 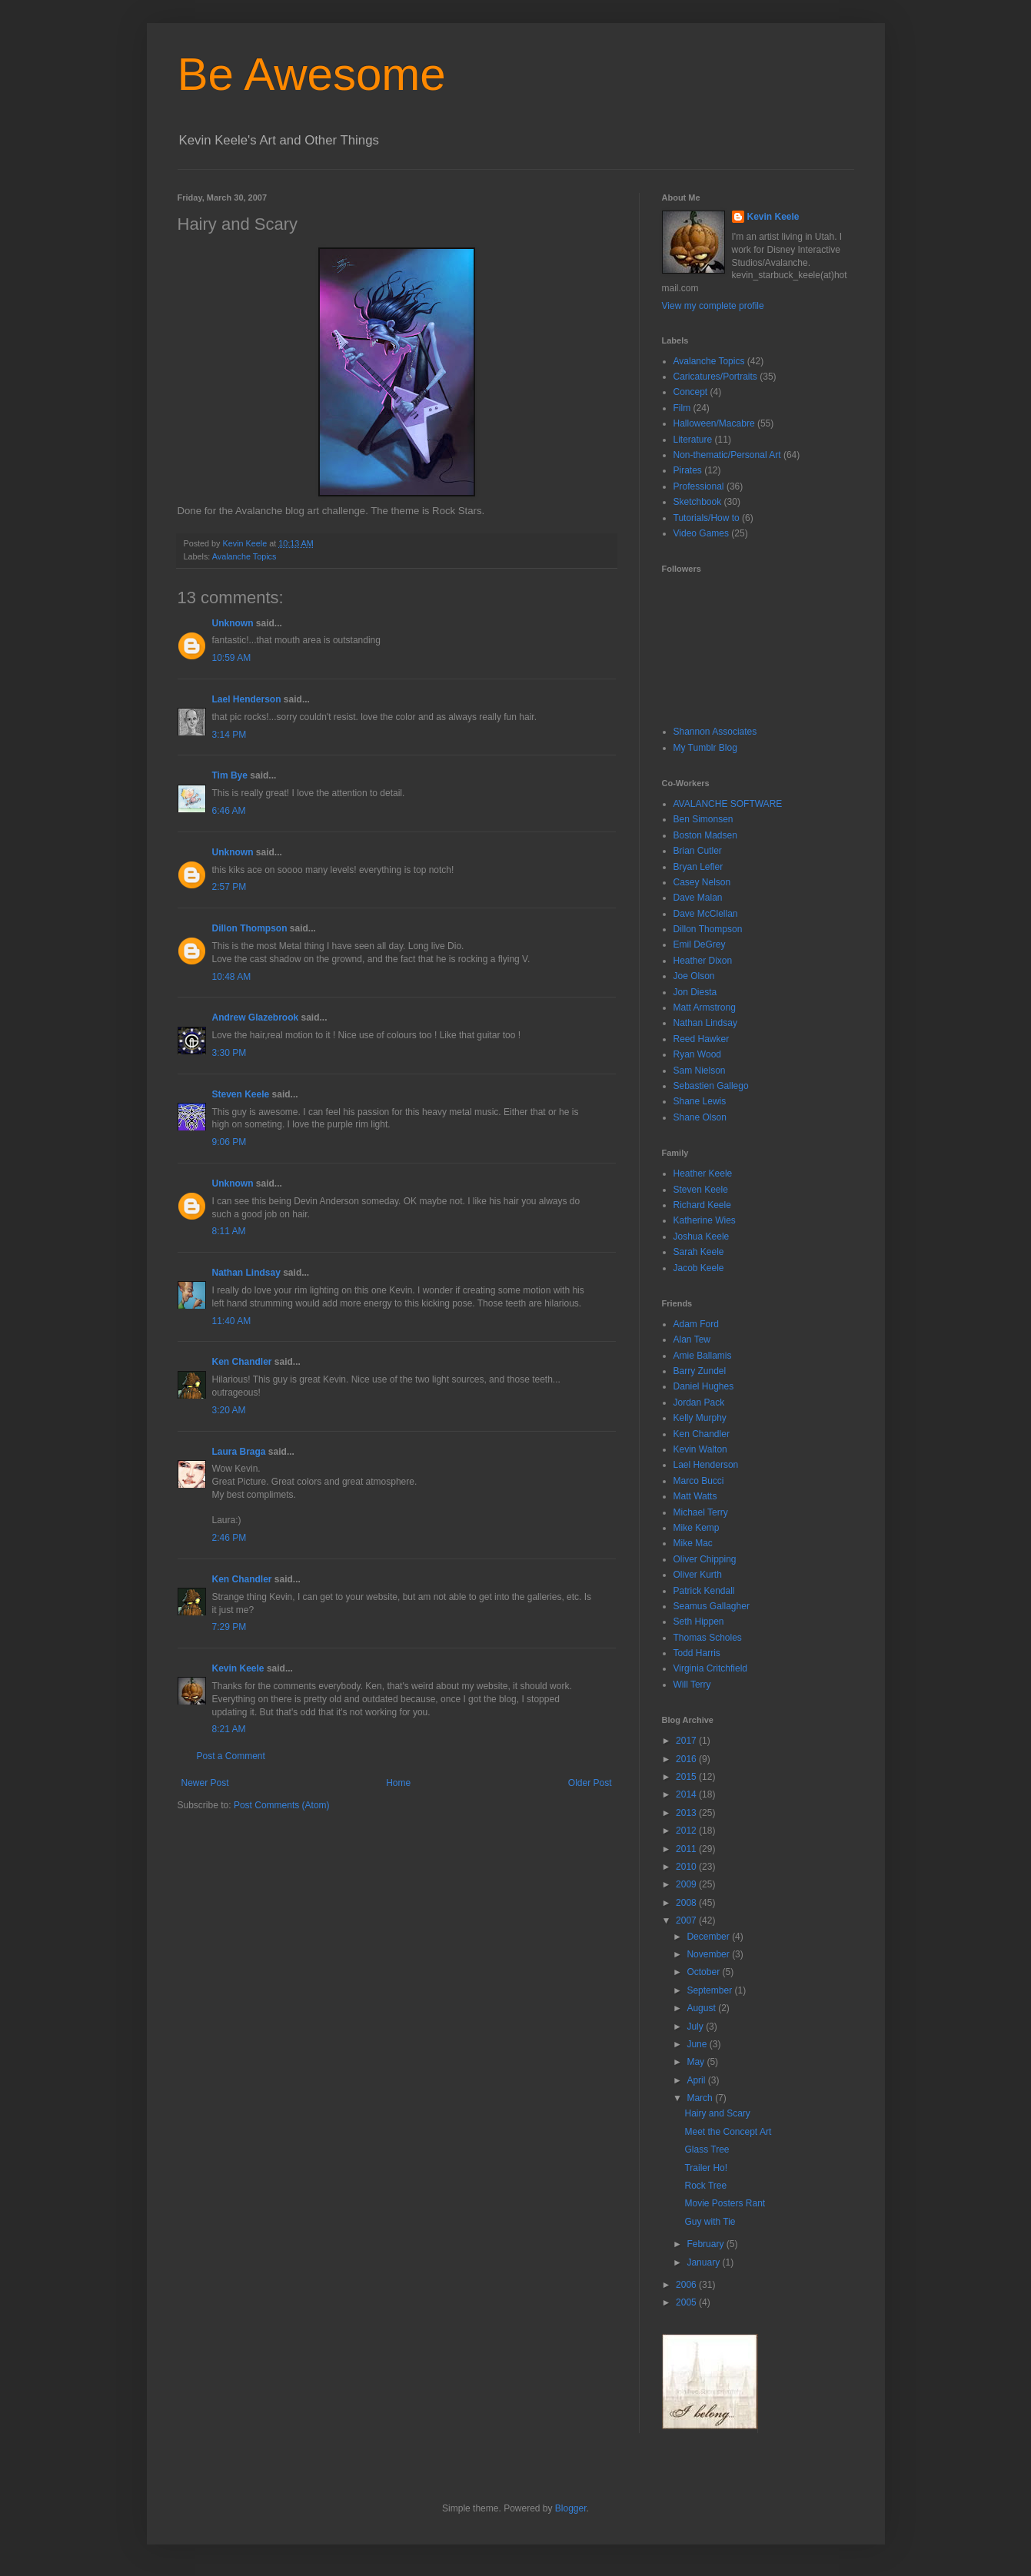 What do you see at coordinates (687, 1849) in the screenshot?
I see `2011` at bounding box center [687, 1849].